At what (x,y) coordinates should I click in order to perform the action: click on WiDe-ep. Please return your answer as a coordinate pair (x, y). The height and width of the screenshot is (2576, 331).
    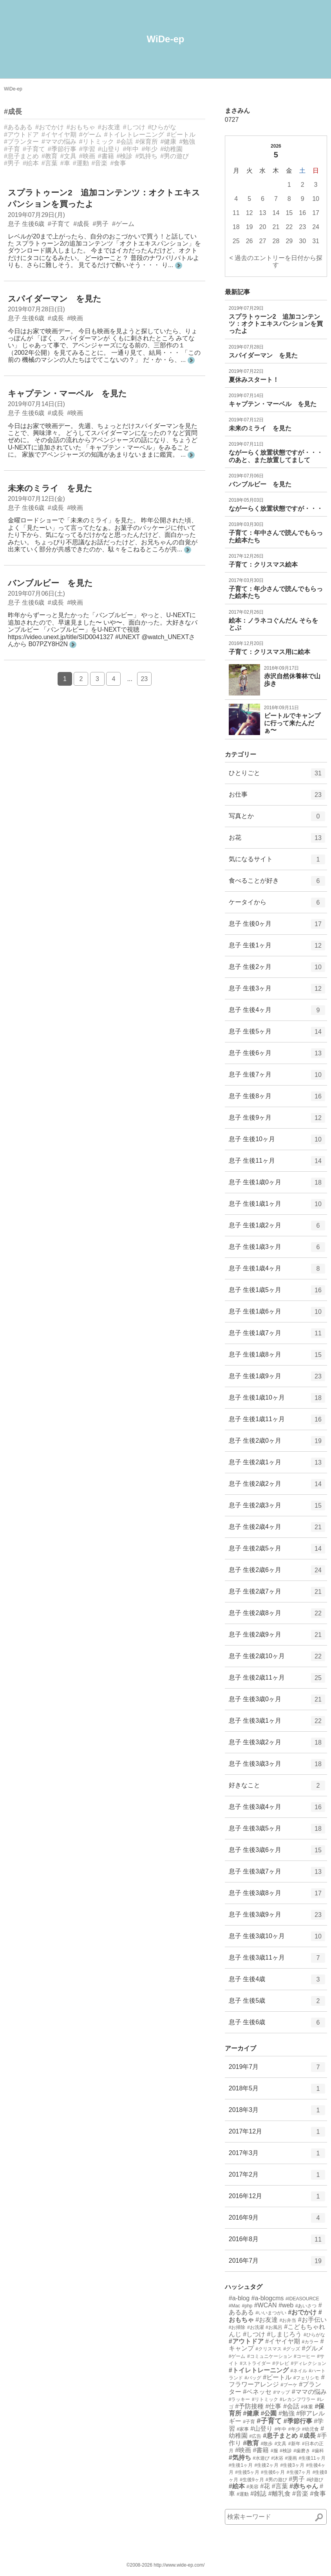
    Looking at the image, I should click on (165, 39).